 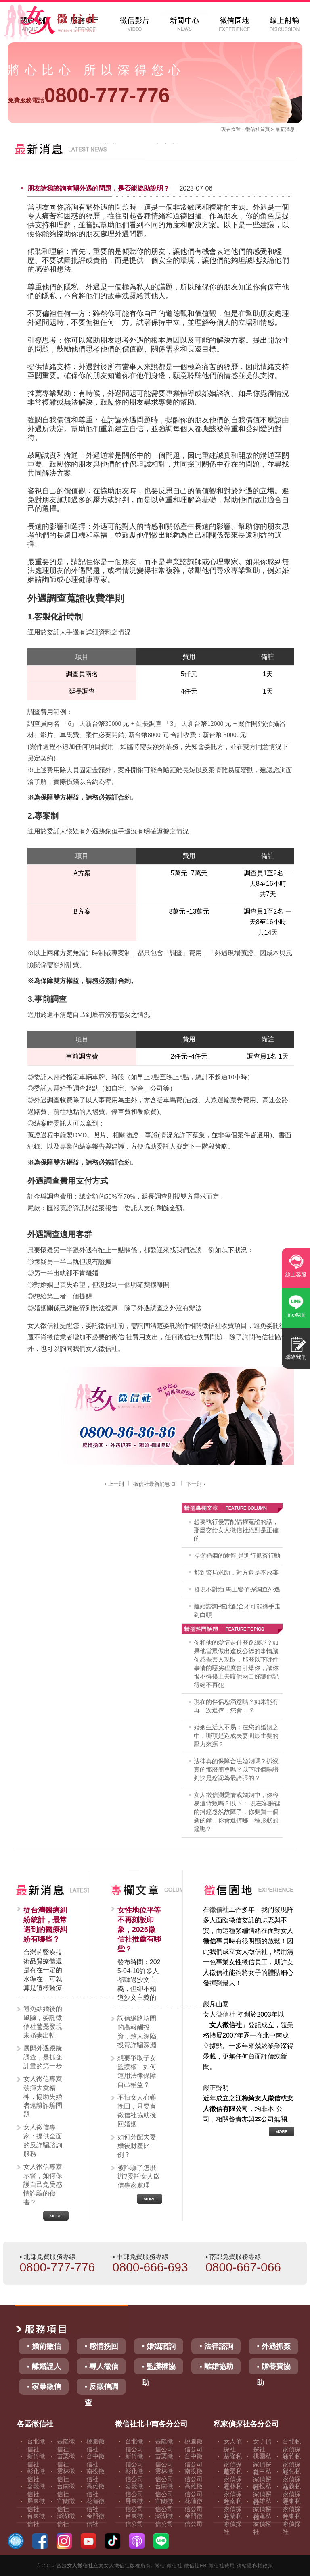 What do you see at coordinates (292, 2479) in the screenshot?
I see `彰化私家偵探社` at bounding box center [292, 2479].